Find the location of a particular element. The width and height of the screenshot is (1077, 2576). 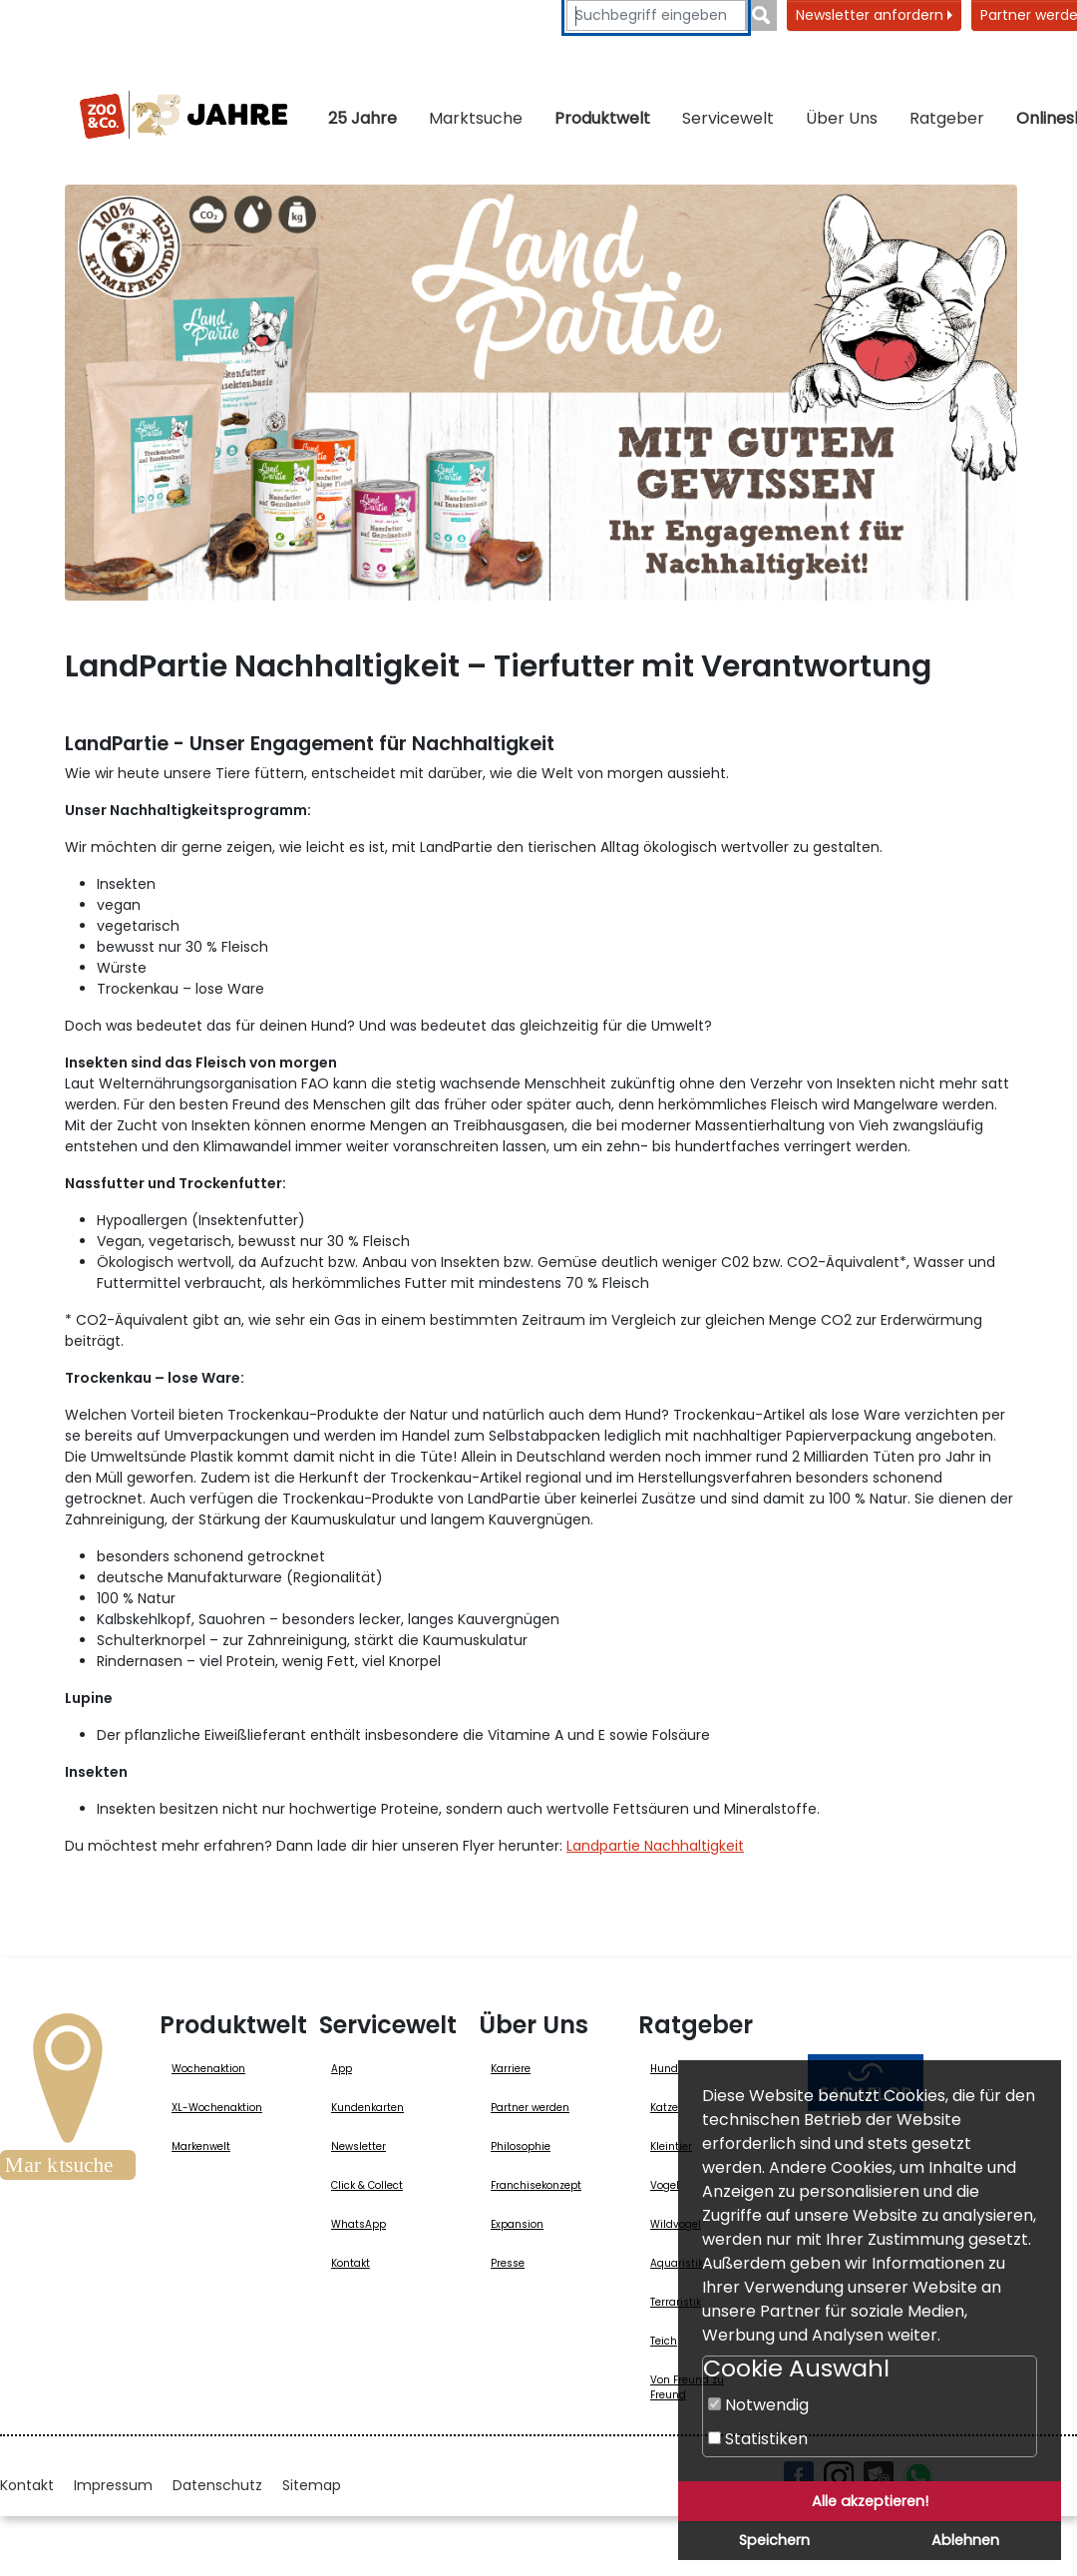

Alle akzeptieren! is located at coordinates (870, 2501).